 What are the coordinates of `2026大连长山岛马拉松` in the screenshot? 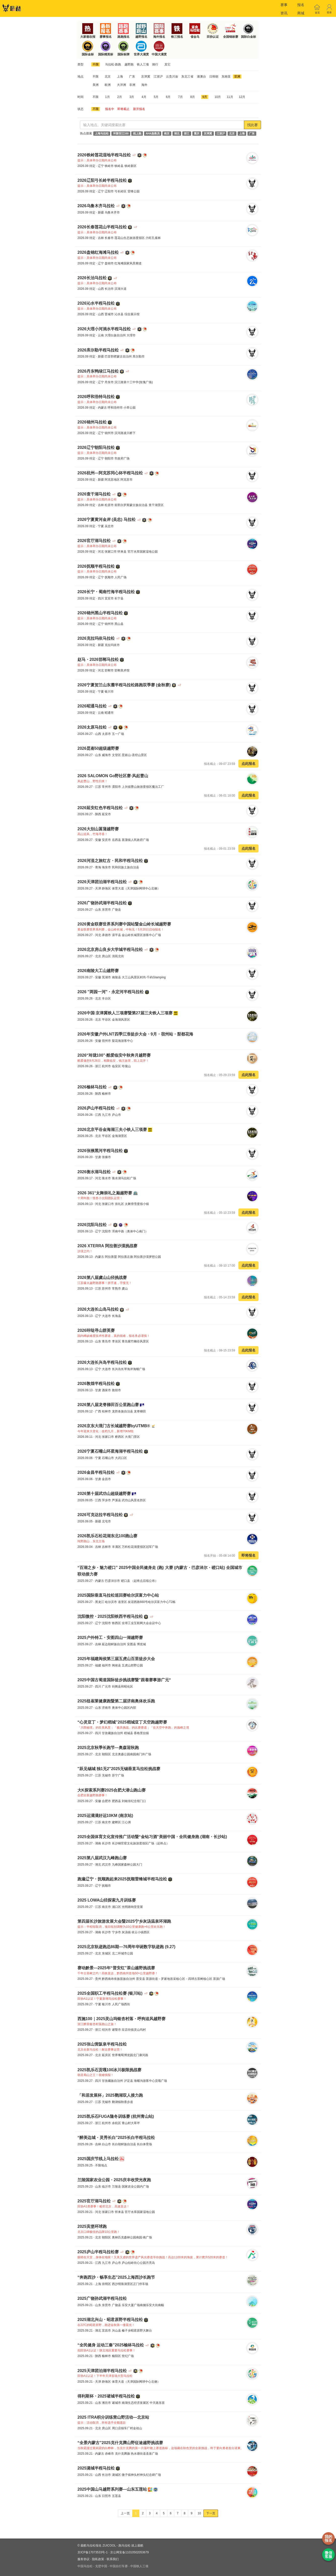 It's located at (98, 1309).